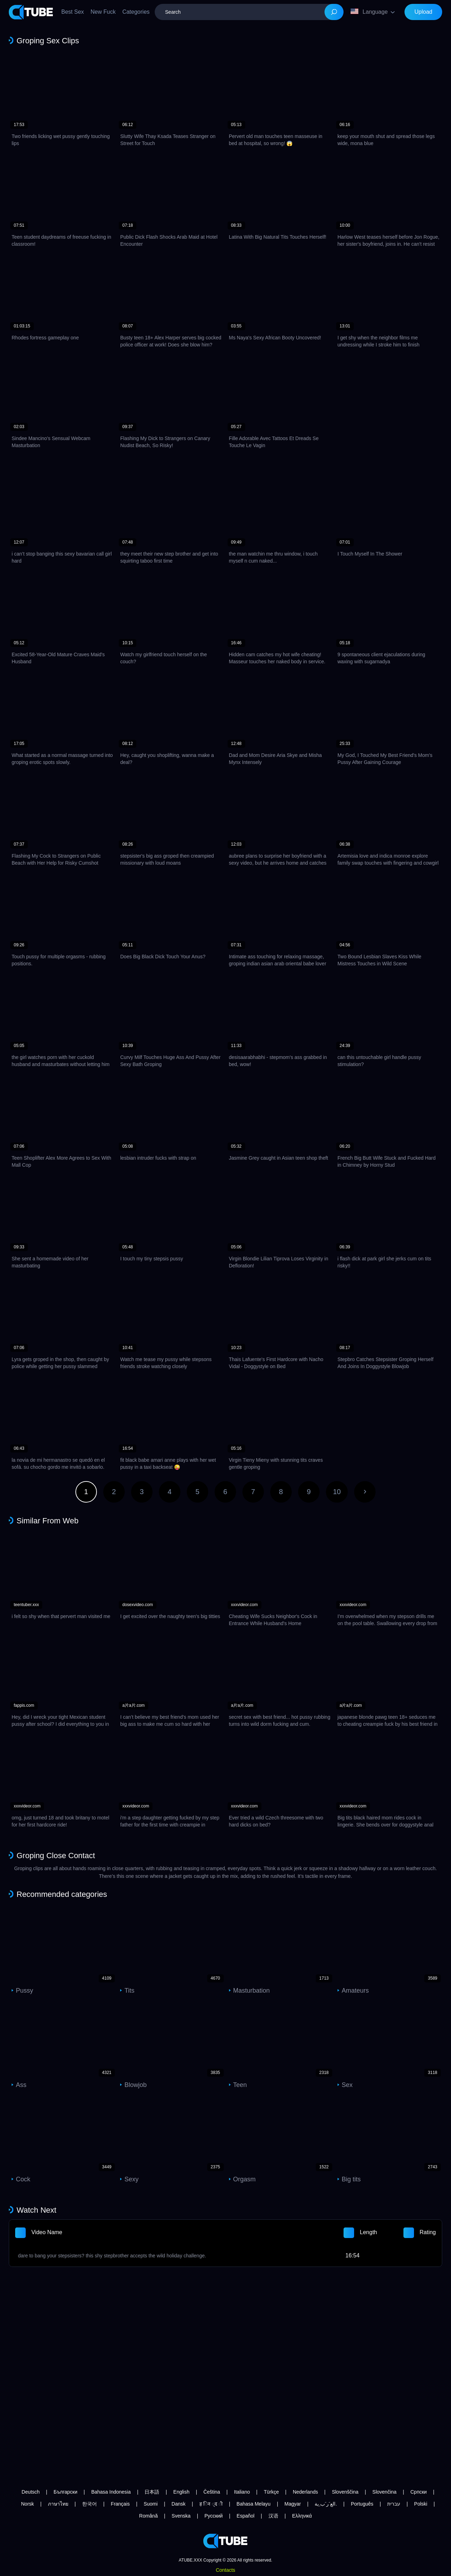 The height and width of the screenshot is (2576, 451). Describe the element at coordinates (65, 2492) in the screenshot. I see `Български` at that location.